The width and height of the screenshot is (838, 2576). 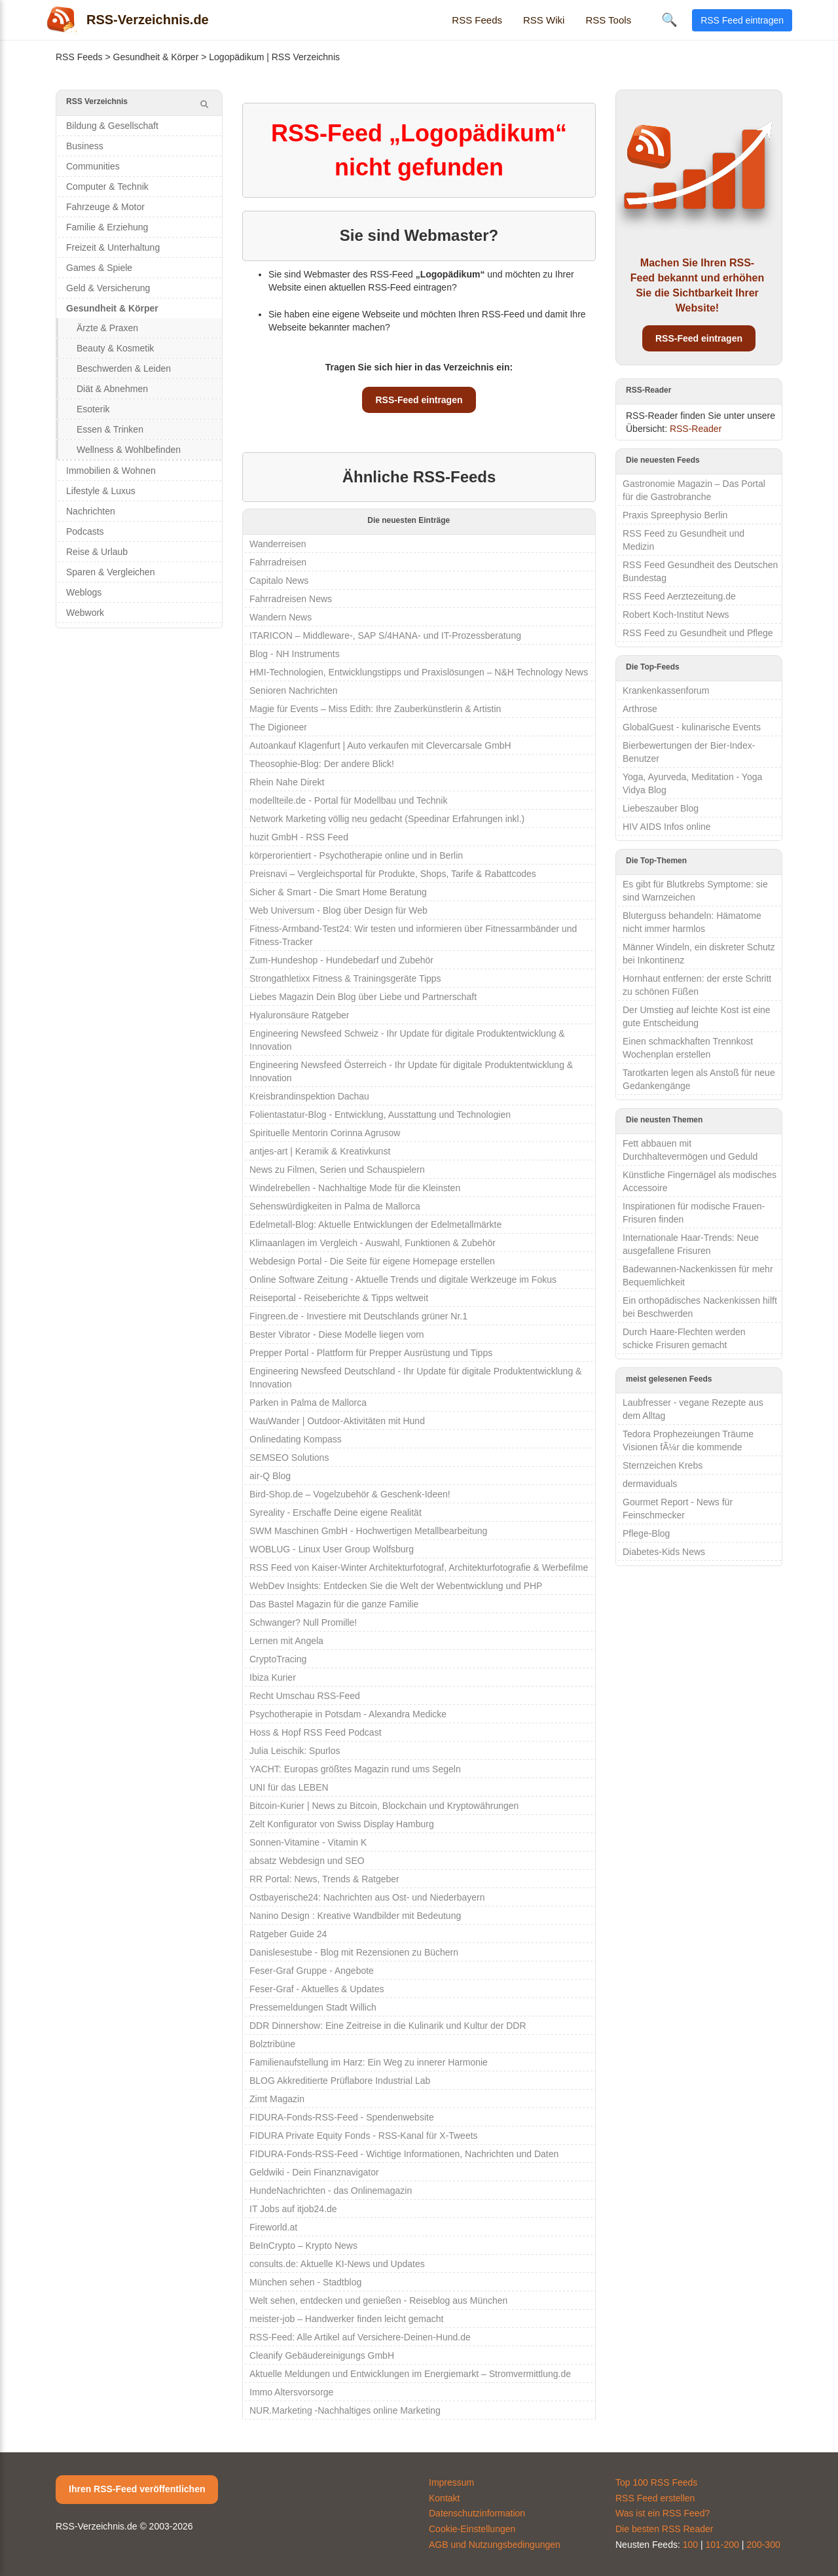 What do you see at coordinates (337, 1169) in the screenshot?
I see `News zu Filmen, Serien und Schauspielern` at bounding box center [337, 1169].